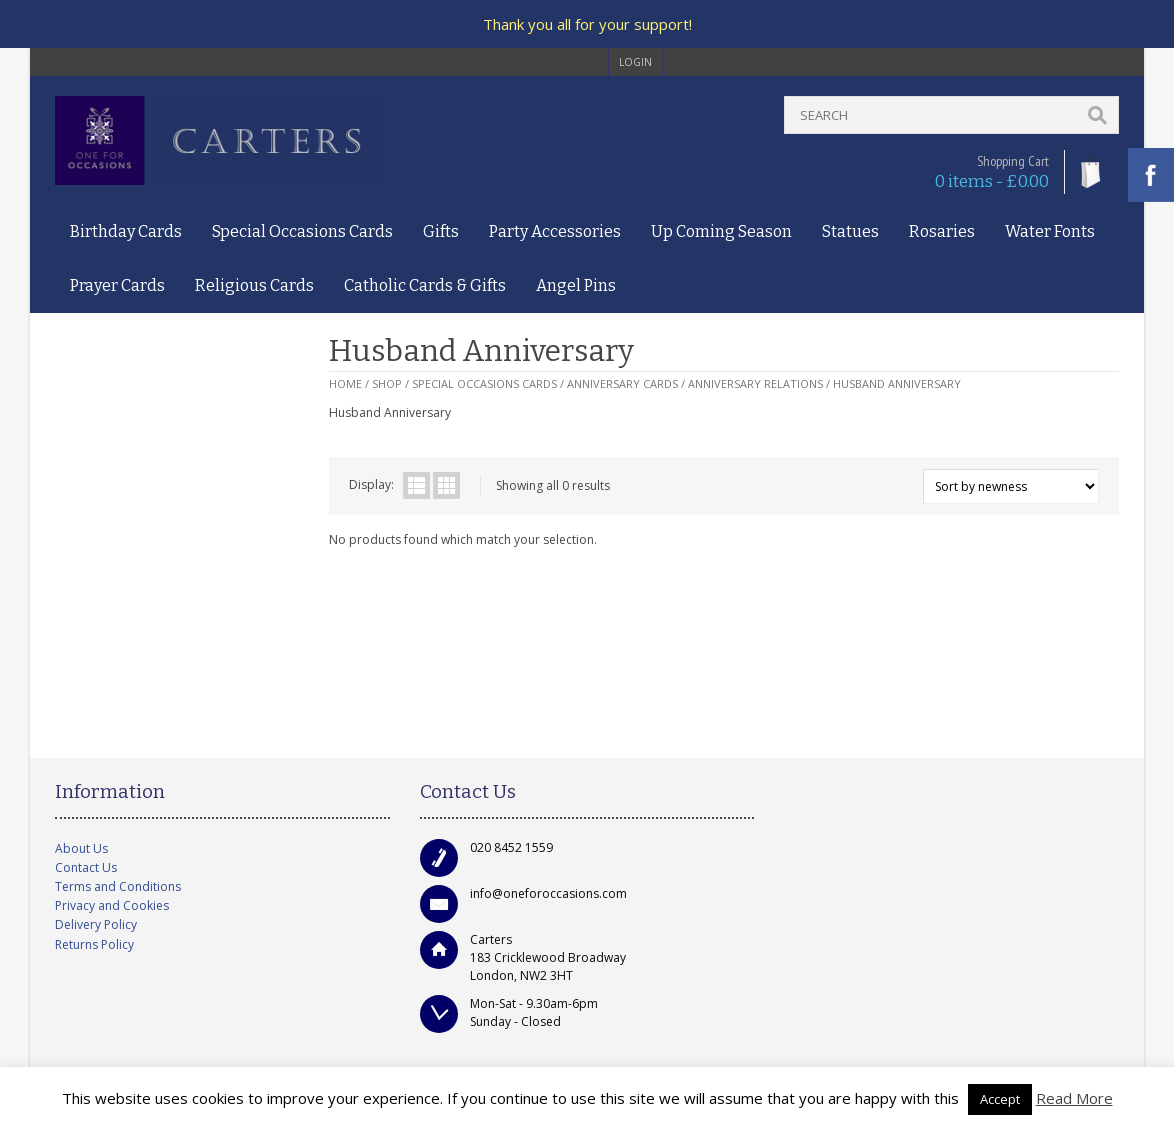 This screenshot has height=1127, width=1174. What do you see at coordinates (254, 285) in the screenshot?
I see `Religious Cards` at bounding box center [254, 285].